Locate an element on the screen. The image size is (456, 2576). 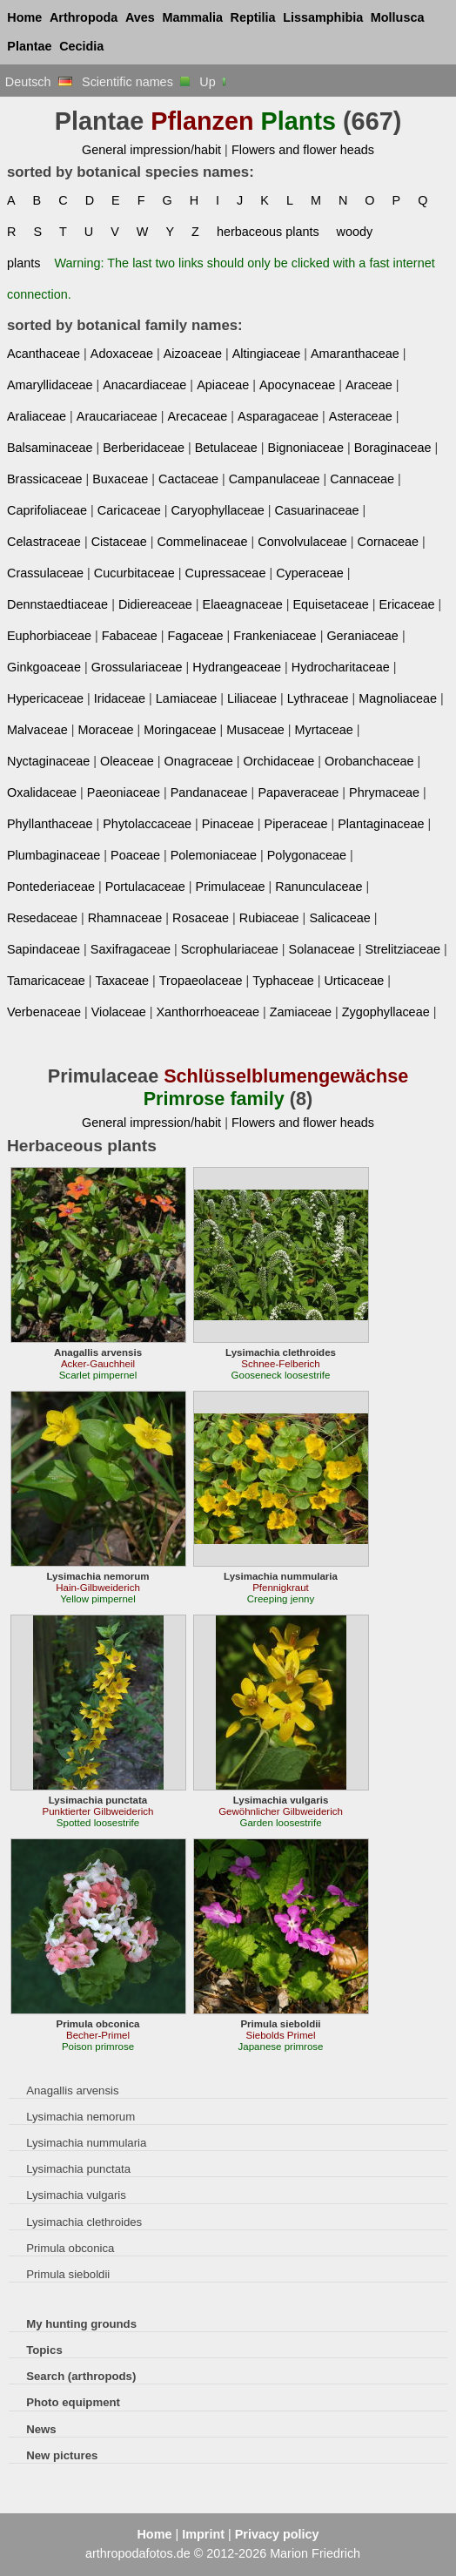
Equisetaceae is located at coordinates (330, 604).